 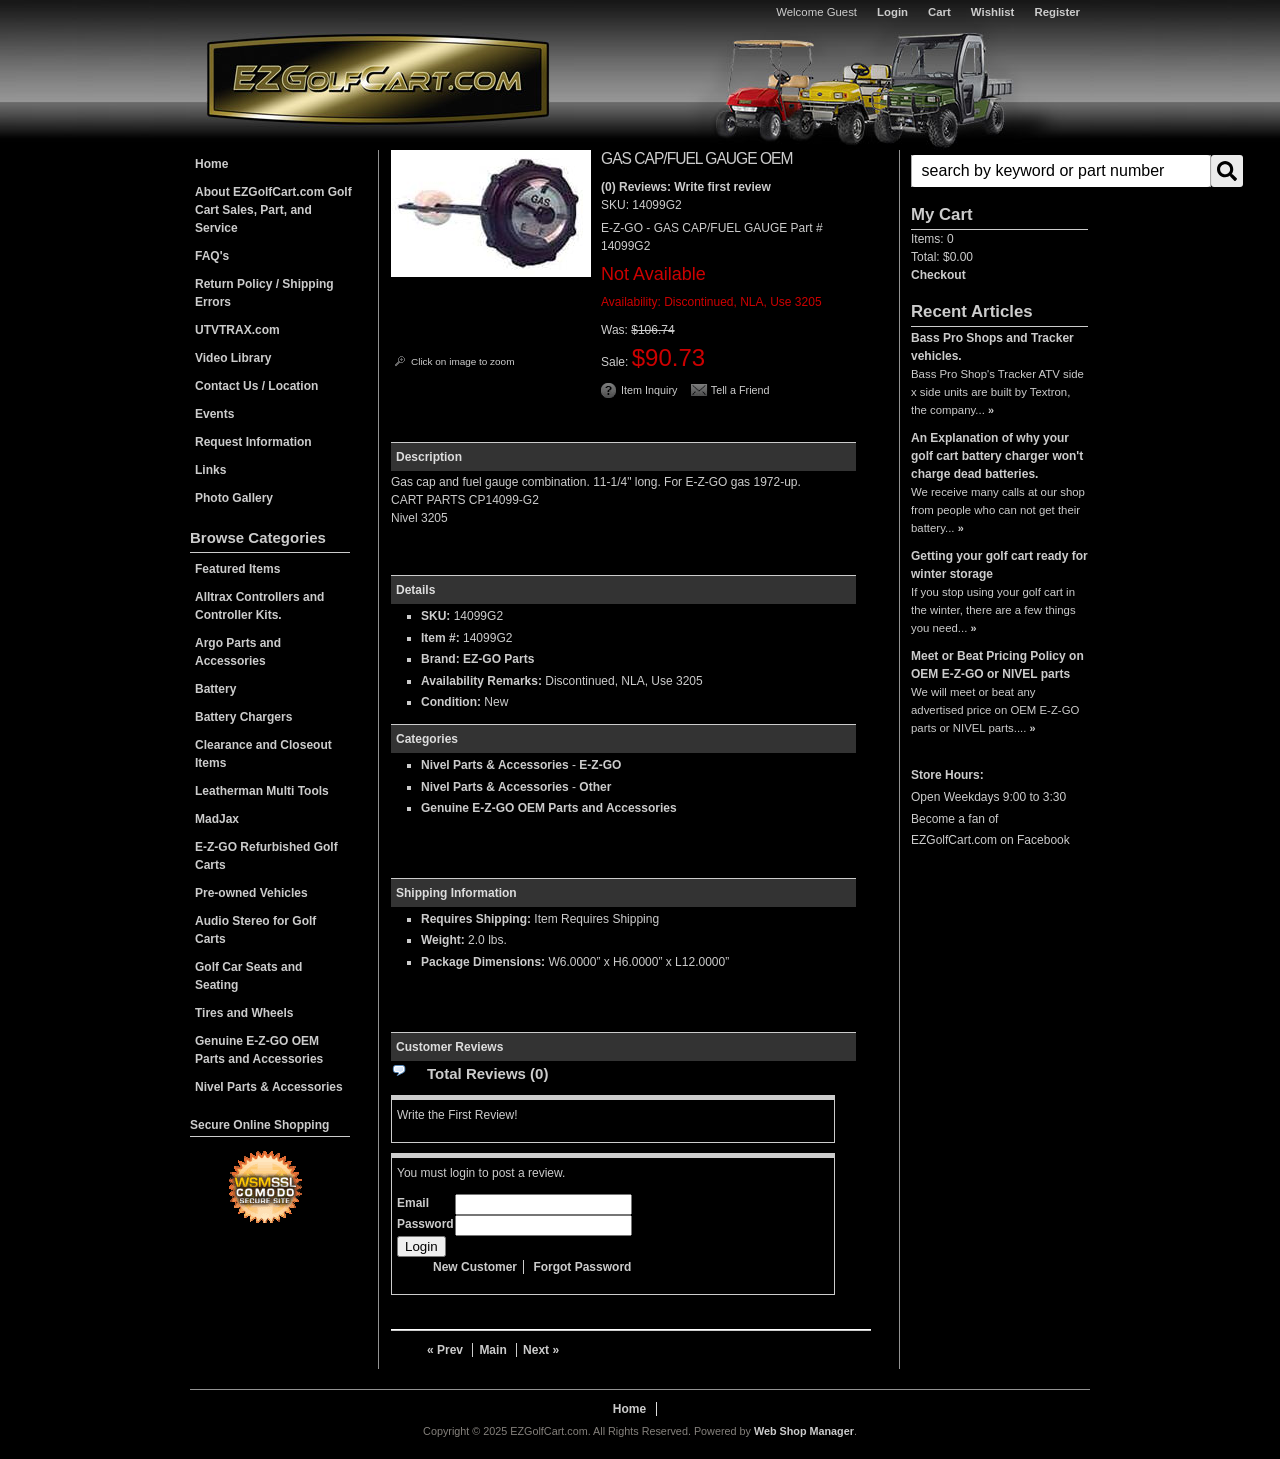 I want to click on Weight:, so click(x=443, y=940).